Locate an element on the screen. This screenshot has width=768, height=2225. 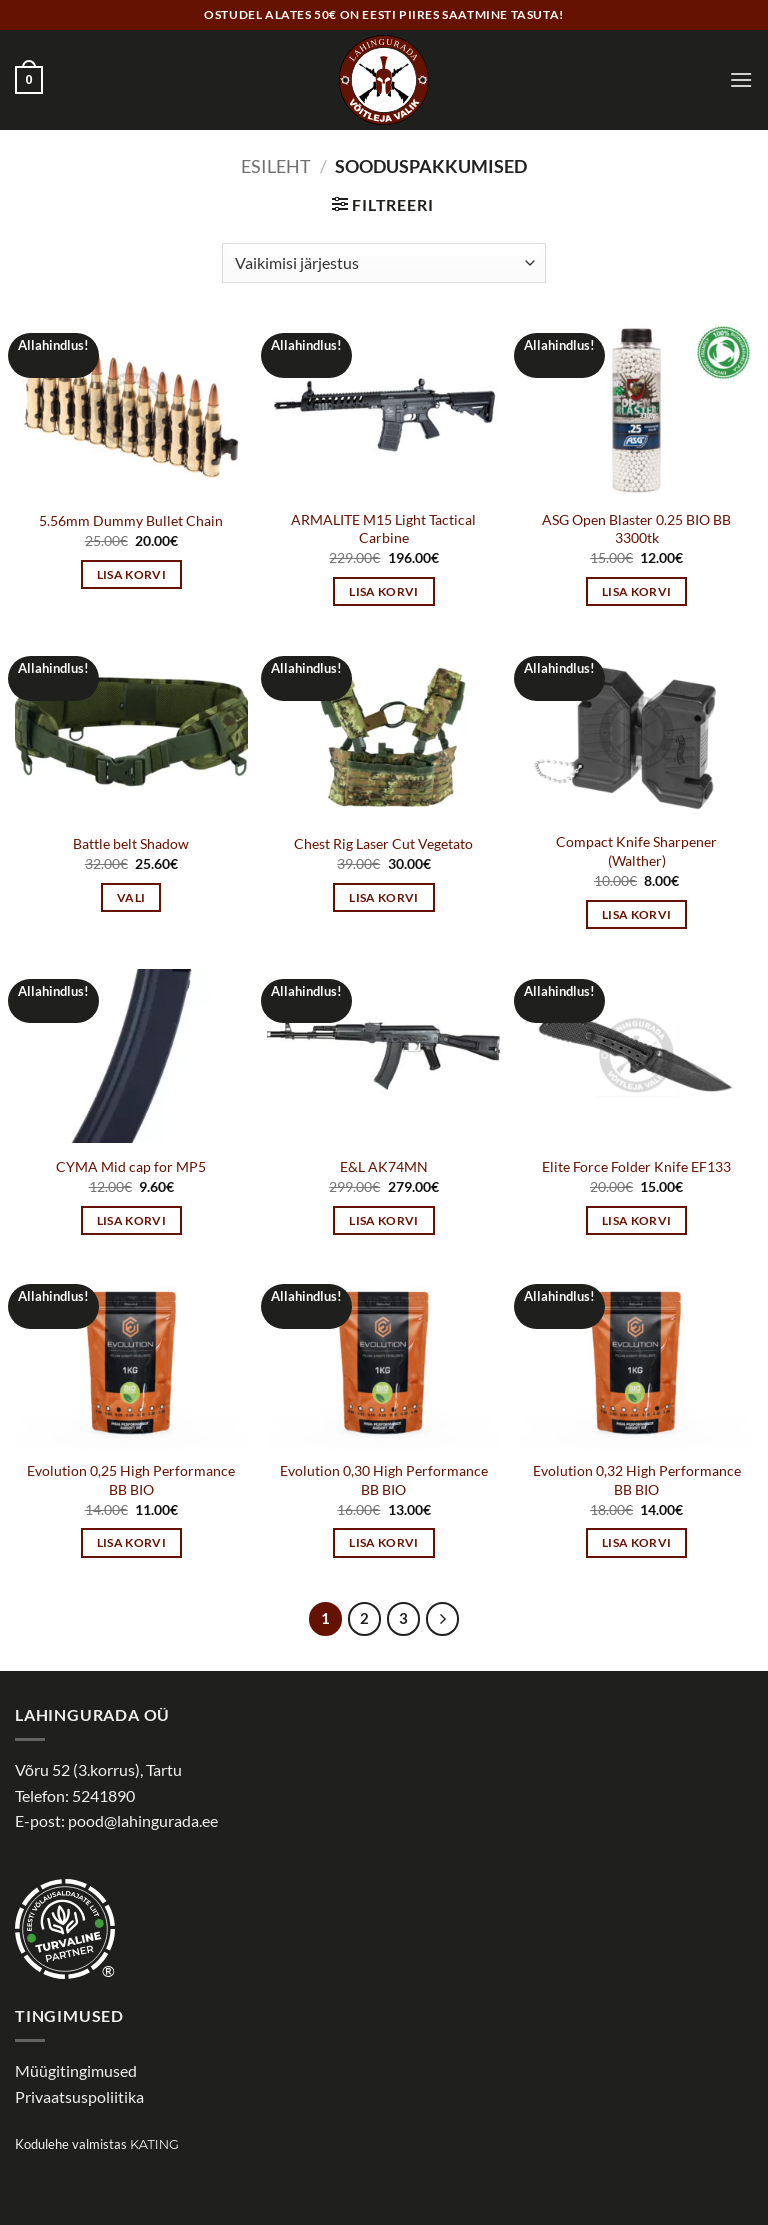
Vali [Vali tootele “Battle belt Shadow” omadused] is located at coordinates (131, 897).